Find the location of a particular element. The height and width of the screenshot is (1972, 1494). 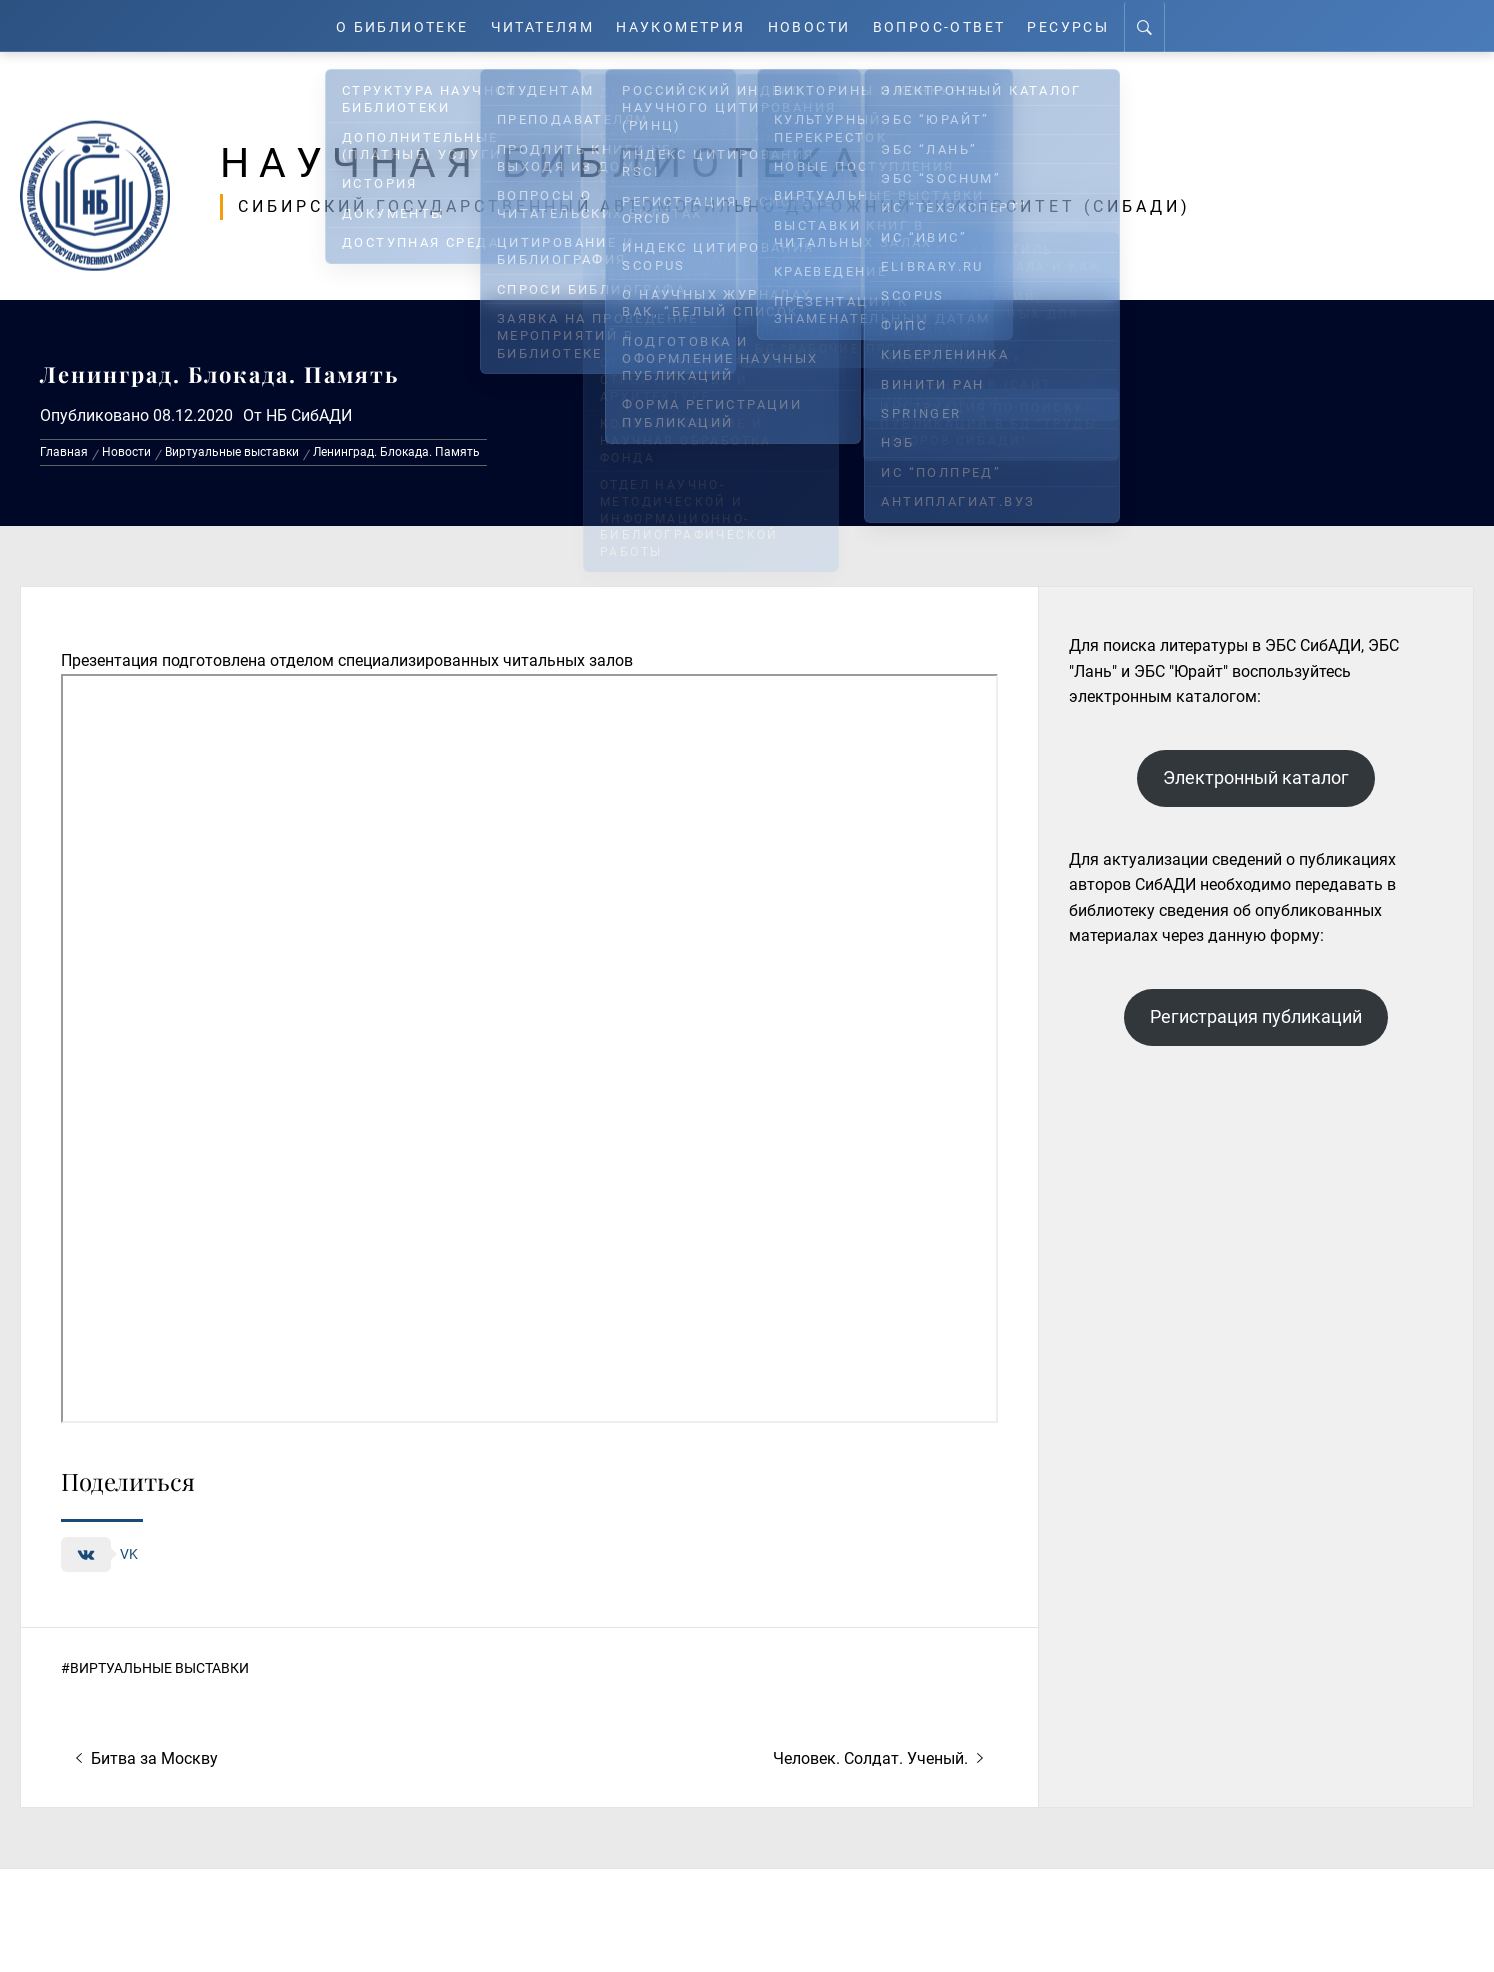

Ресурсы is located at coordinates (1082, 25).